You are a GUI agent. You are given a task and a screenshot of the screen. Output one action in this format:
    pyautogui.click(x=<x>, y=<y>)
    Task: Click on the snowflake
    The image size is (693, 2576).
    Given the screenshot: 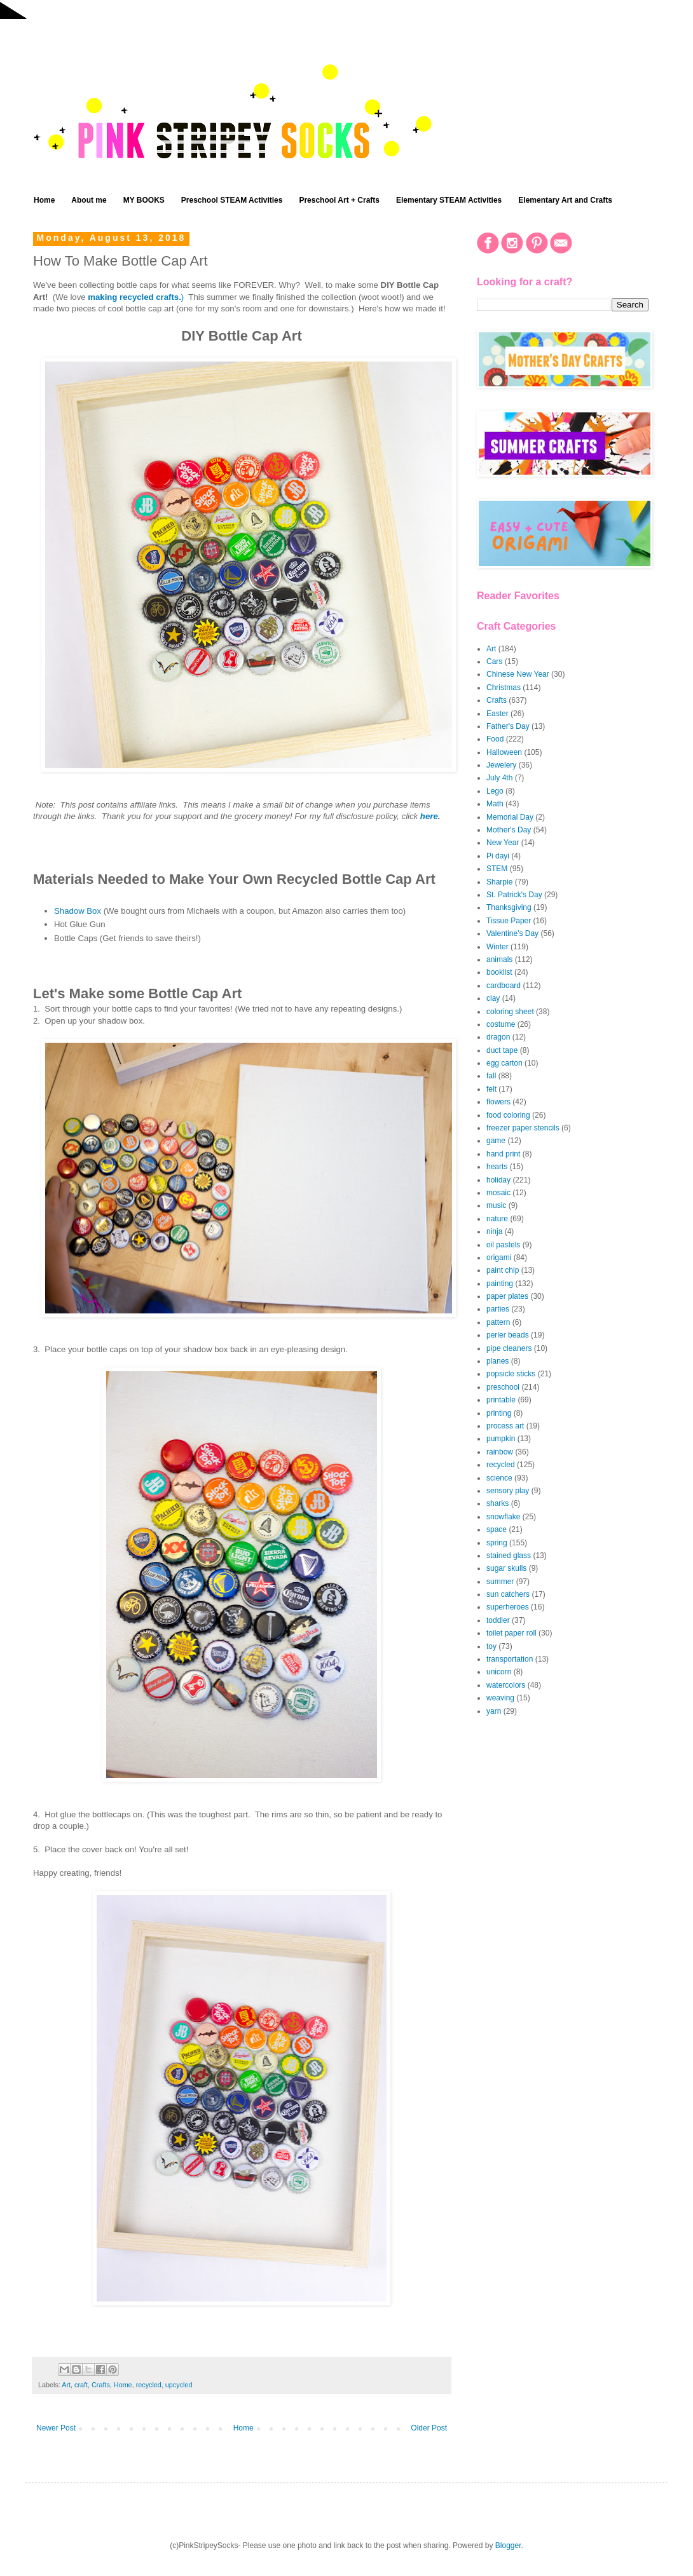 What is the action you would take?
    pyautogui.click(x=503, y=1516)
    